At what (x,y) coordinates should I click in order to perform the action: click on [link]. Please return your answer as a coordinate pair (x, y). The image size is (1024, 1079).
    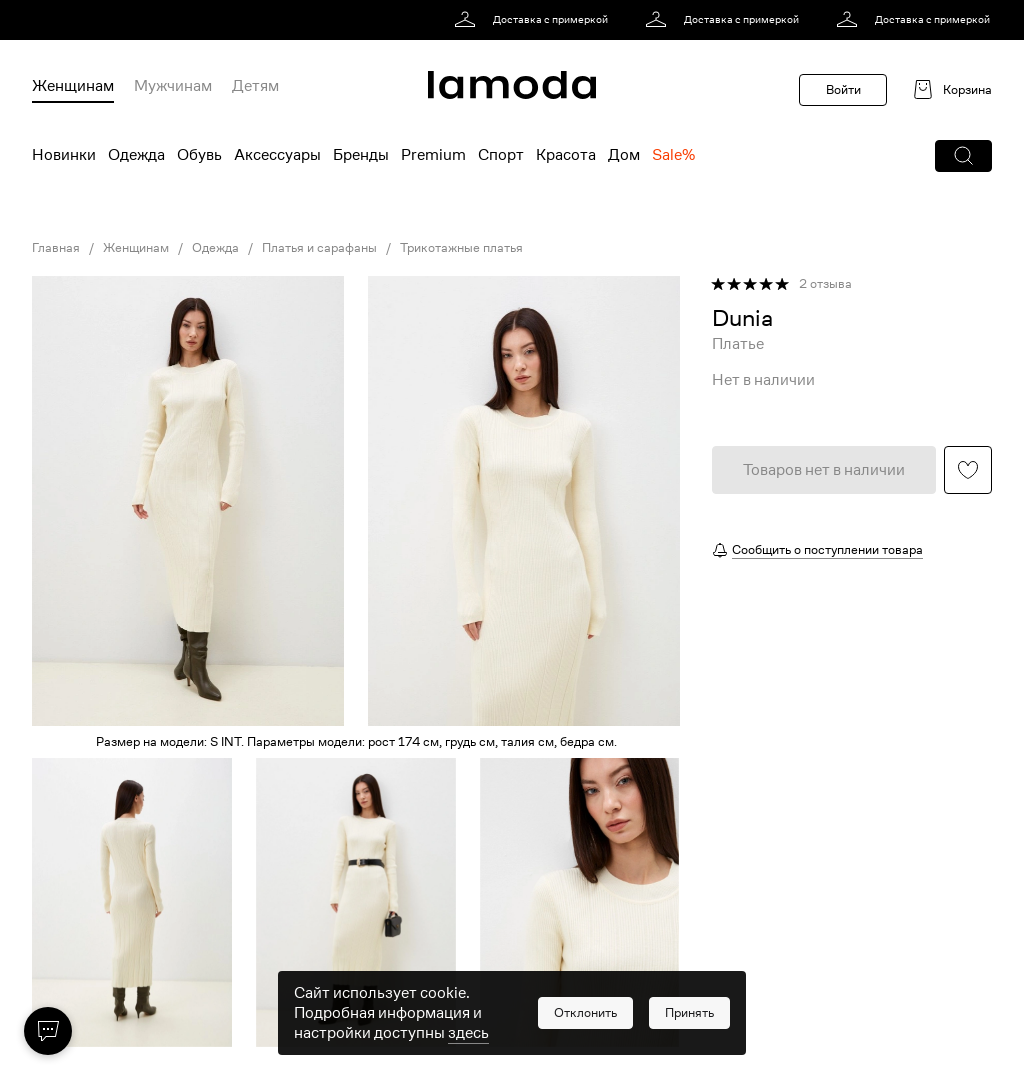
    Looking at the image, I should click on (534, 20).